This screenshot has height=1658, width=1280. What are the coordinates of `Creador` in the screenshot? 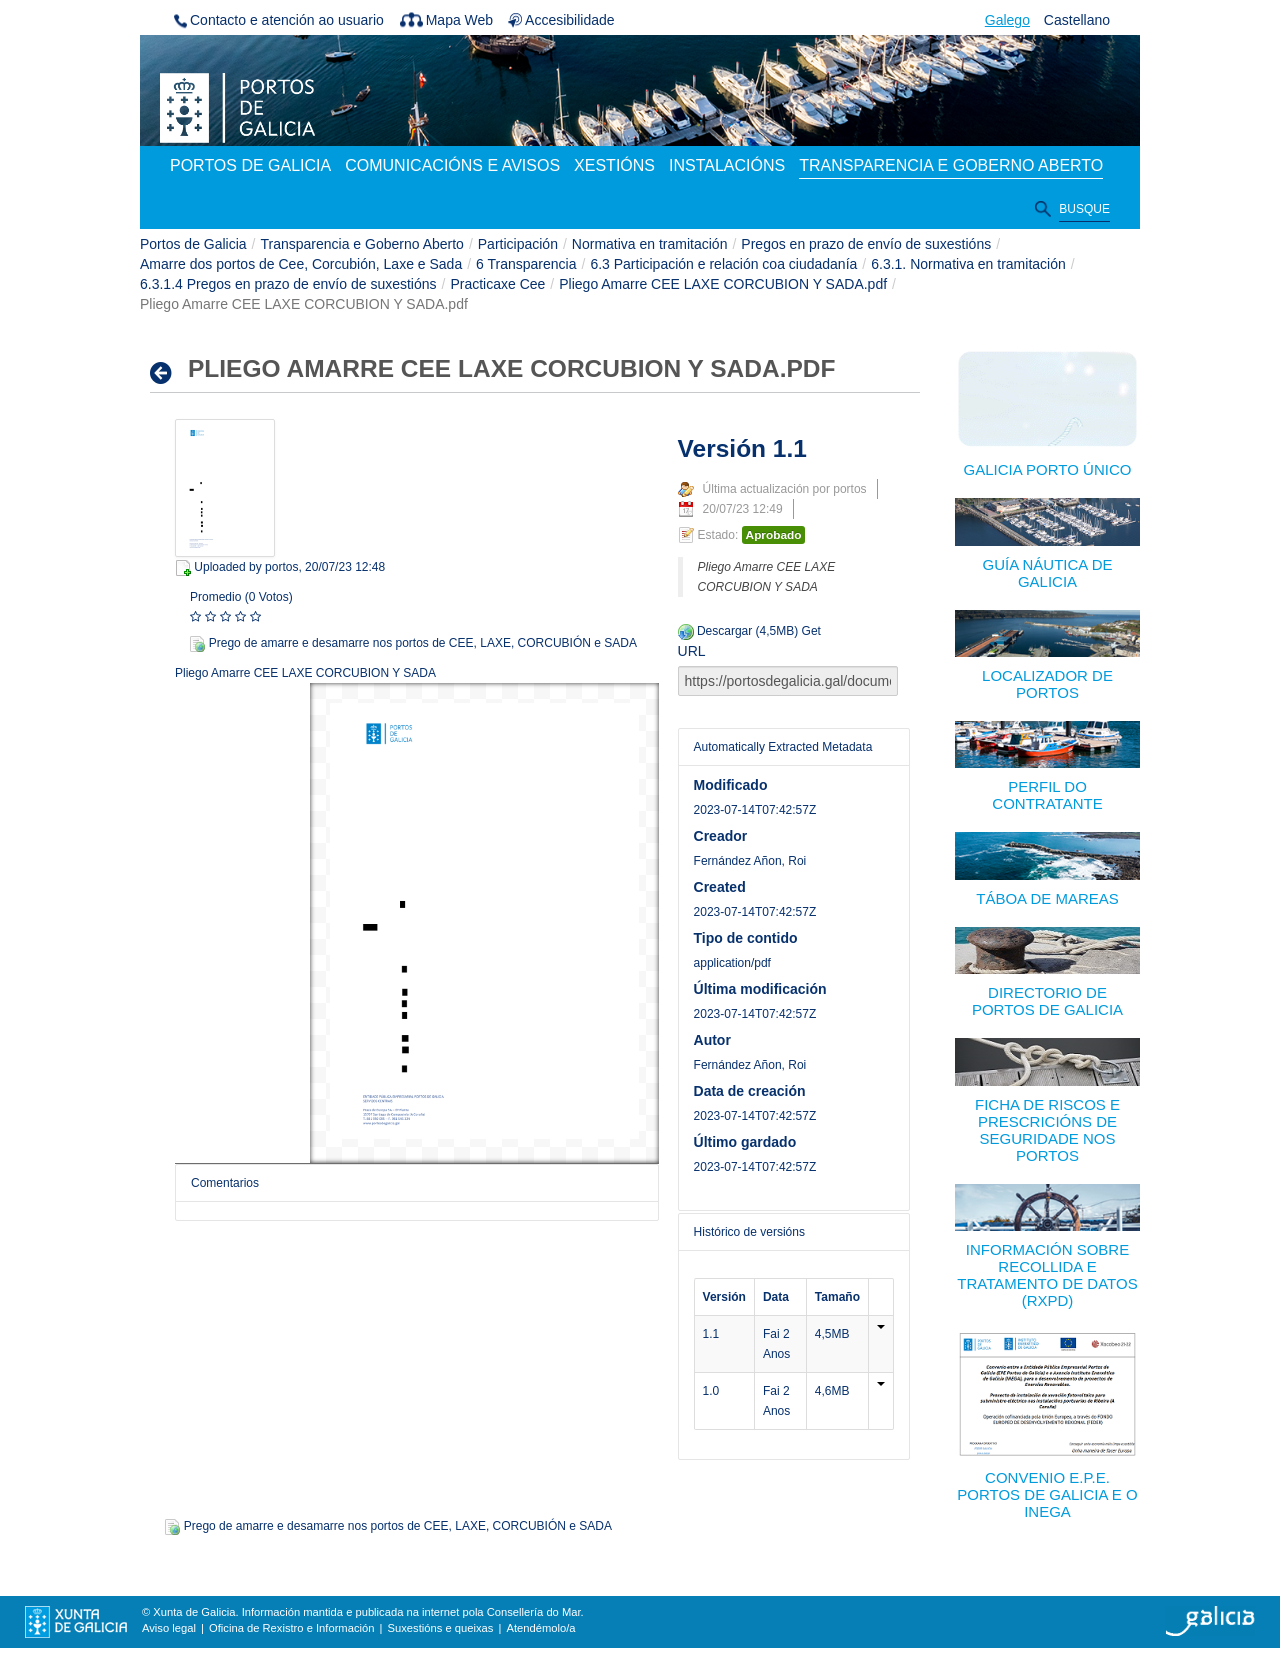 It's located at (721, 836).